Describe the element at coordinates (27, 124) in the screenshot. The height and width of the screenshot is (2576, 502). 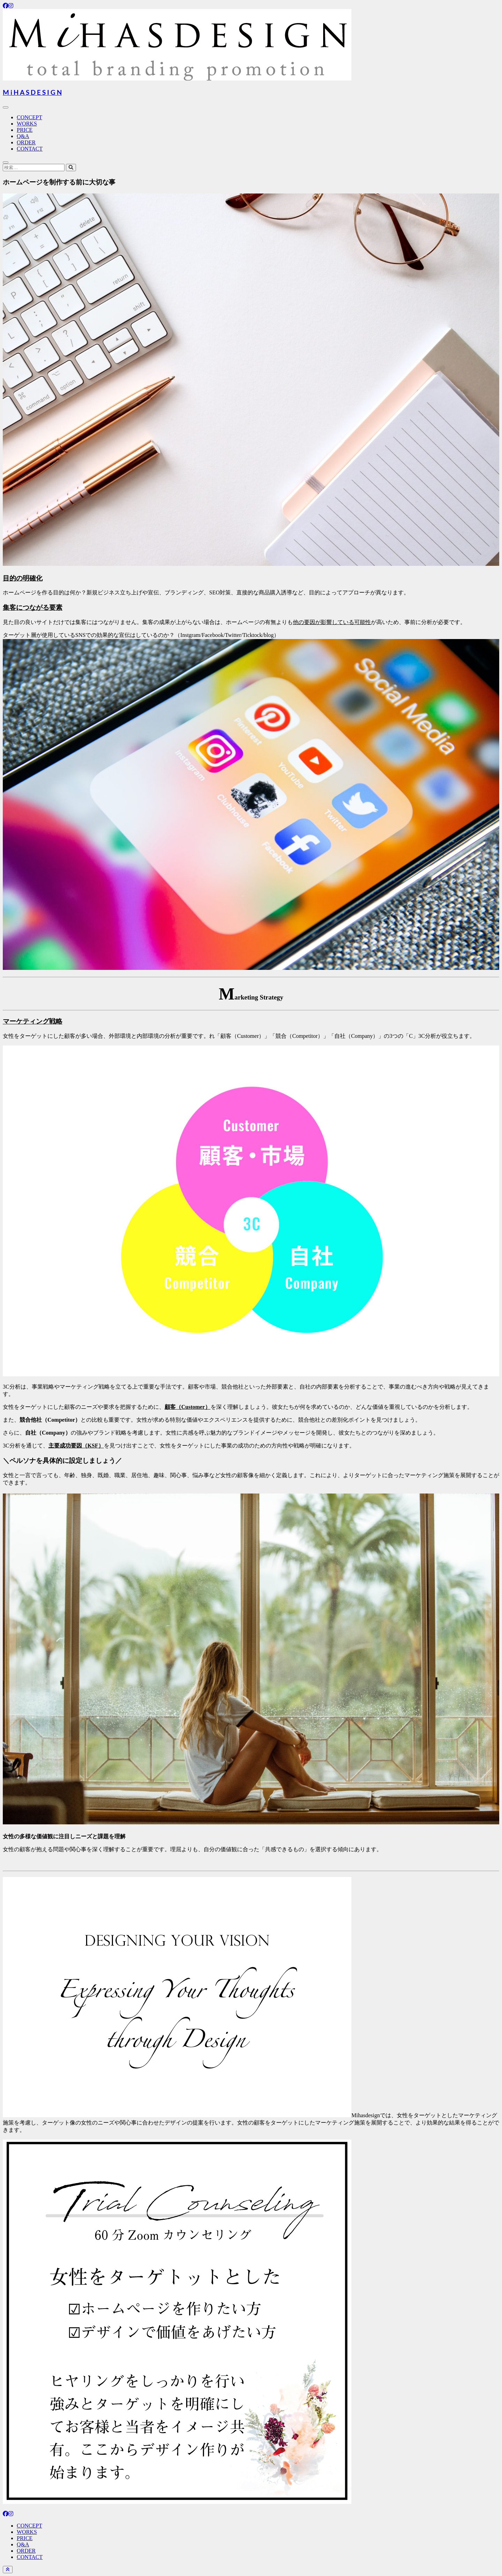
I see `WORKS` at that location.